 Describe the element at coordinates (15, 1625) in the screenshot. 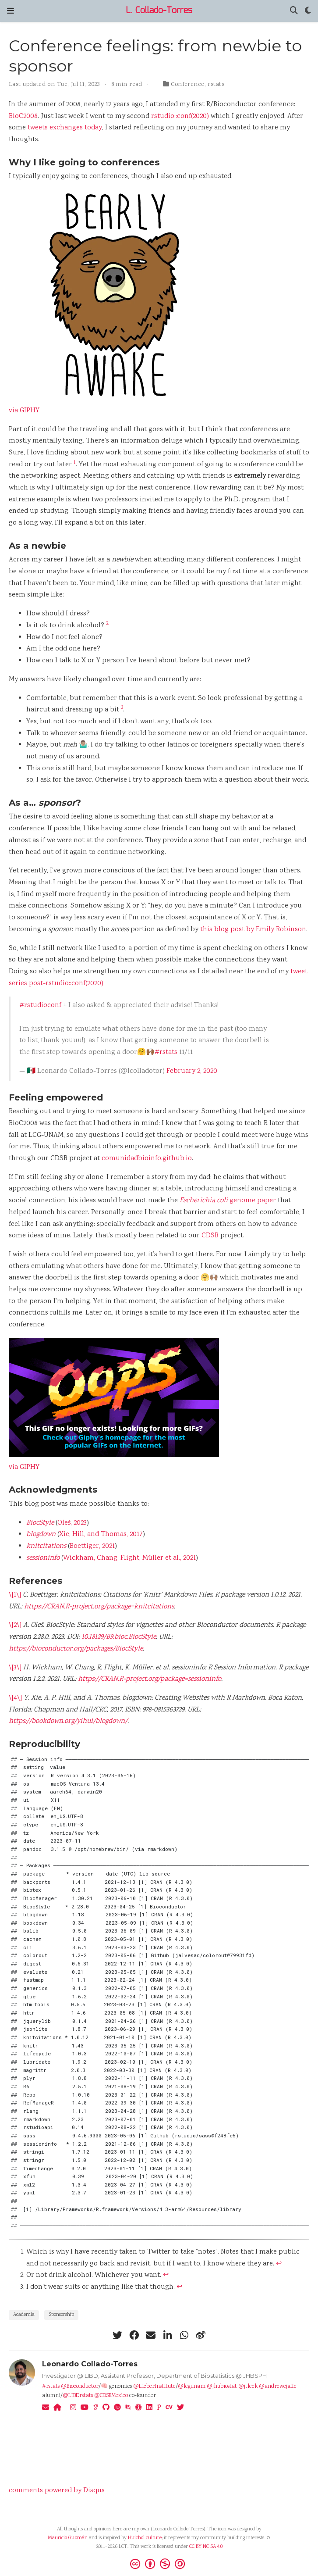

I see `\[2\]` at that location.